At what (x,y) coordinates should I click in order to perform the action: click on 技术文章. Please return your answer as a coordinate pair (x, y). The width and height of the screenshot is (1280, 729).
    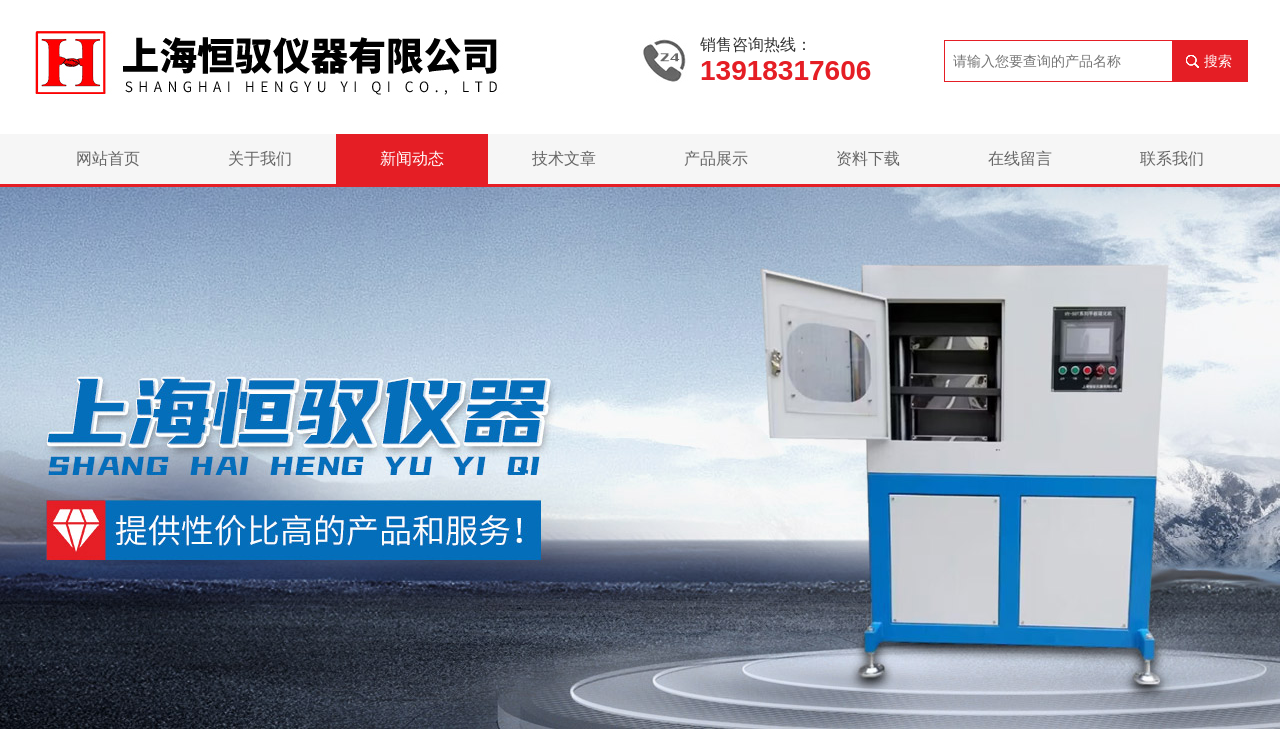
    Looking at the image, I should click on (564, 158).